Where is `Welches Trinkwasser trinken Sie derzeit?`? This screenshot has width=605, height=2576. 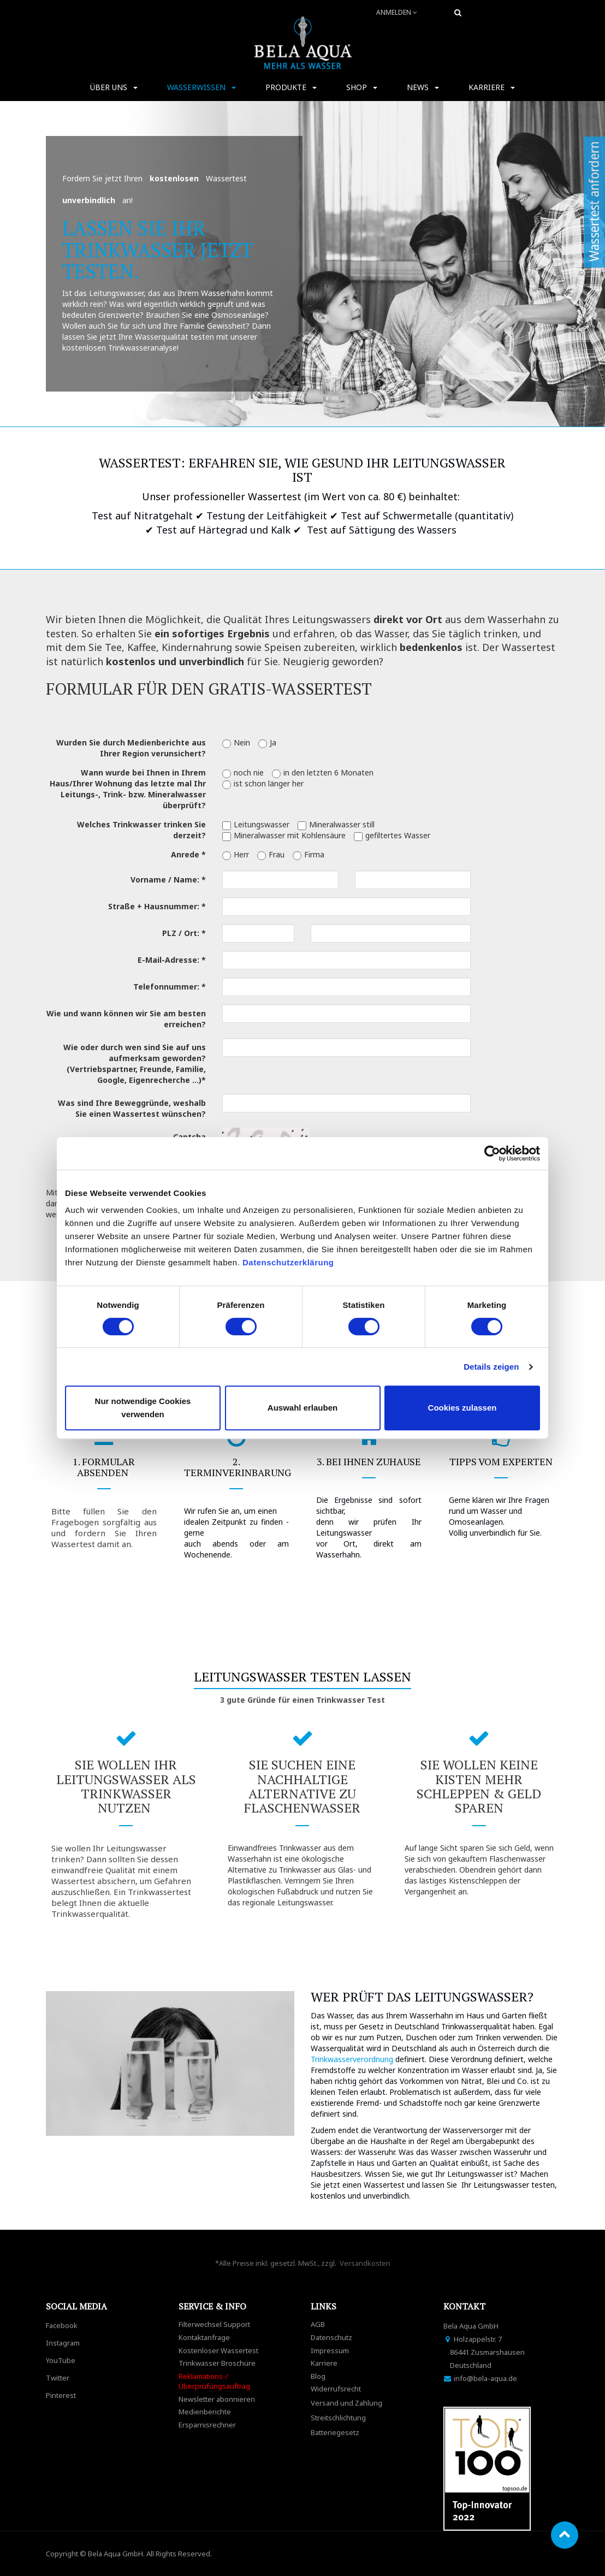 Welches Trinkwasser trinken Sie derzeit? is located at coordinates (141, 829).